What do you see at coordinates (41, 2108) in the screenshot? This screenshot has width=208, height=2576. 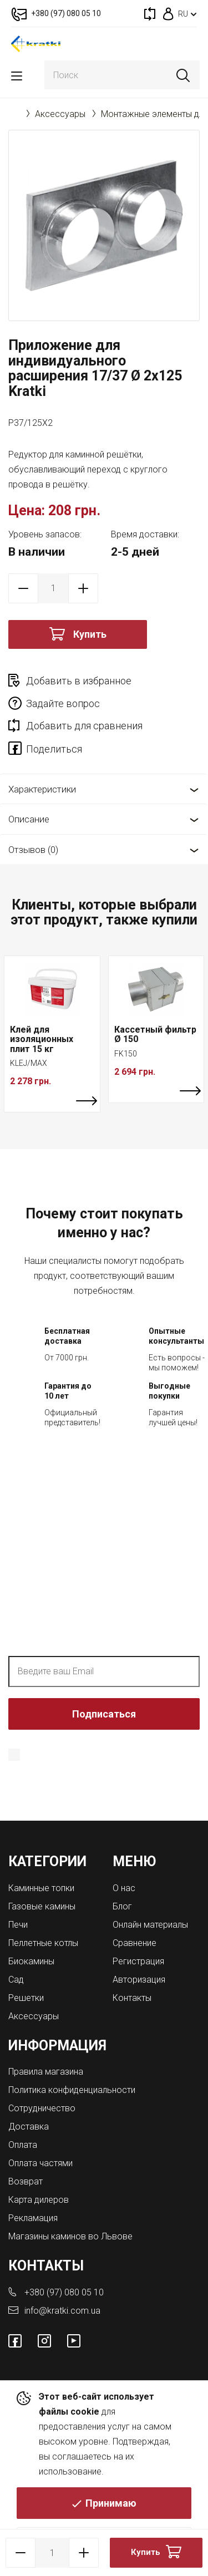 I see `Сотрудничество` at bounding box center [41, 2108].